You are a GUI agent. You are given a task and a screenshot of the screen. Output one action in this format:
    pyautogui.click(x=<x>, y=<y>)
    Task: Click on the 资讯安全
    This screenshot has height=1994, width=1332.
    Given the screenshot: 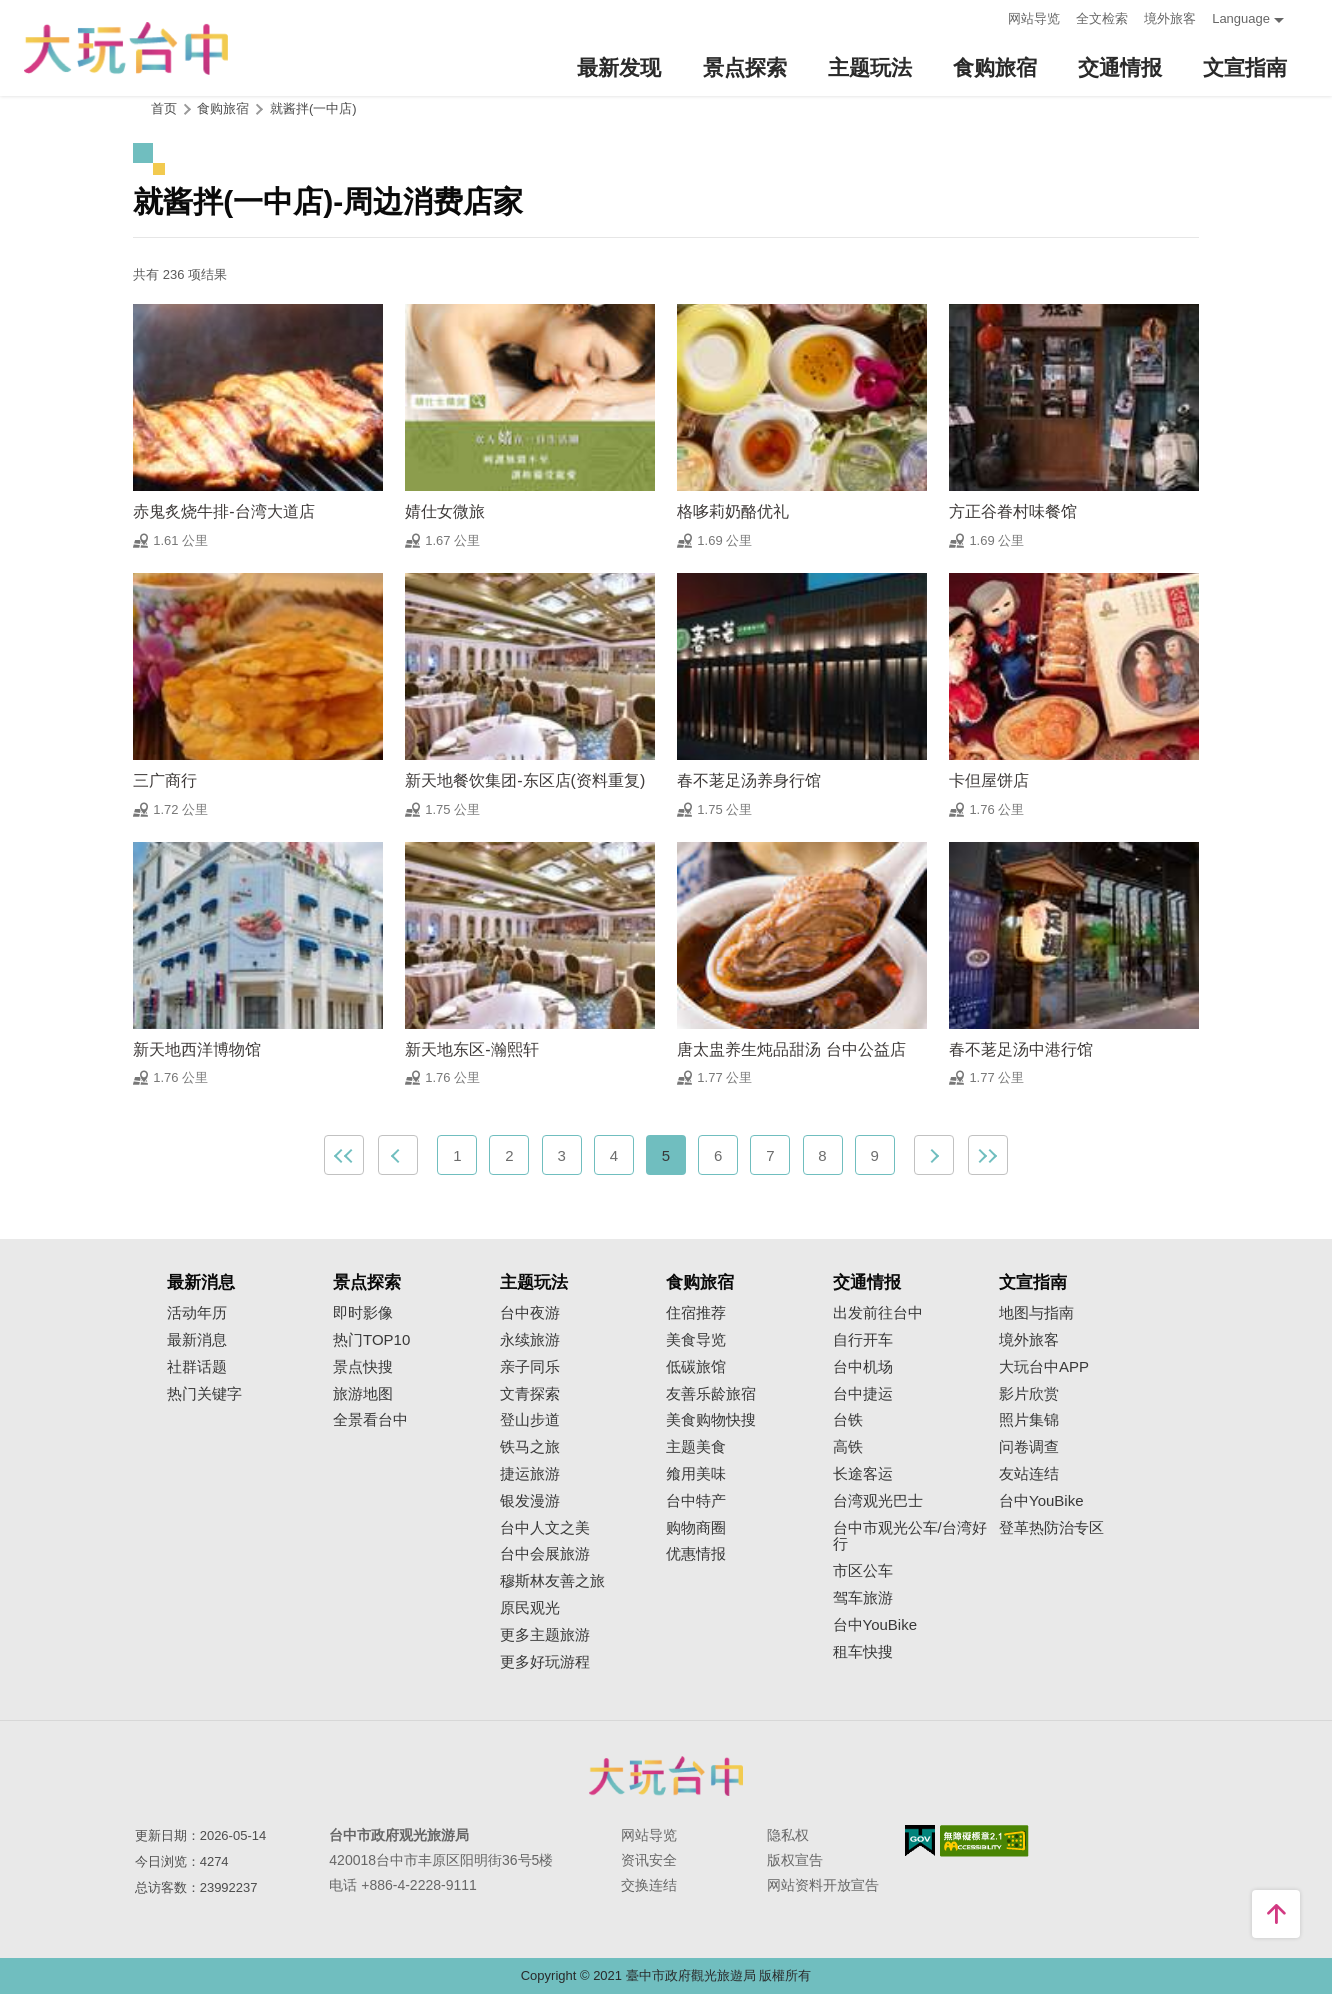 What is the action you would take?
    pyautogui.click(x=649, y=1860)
    